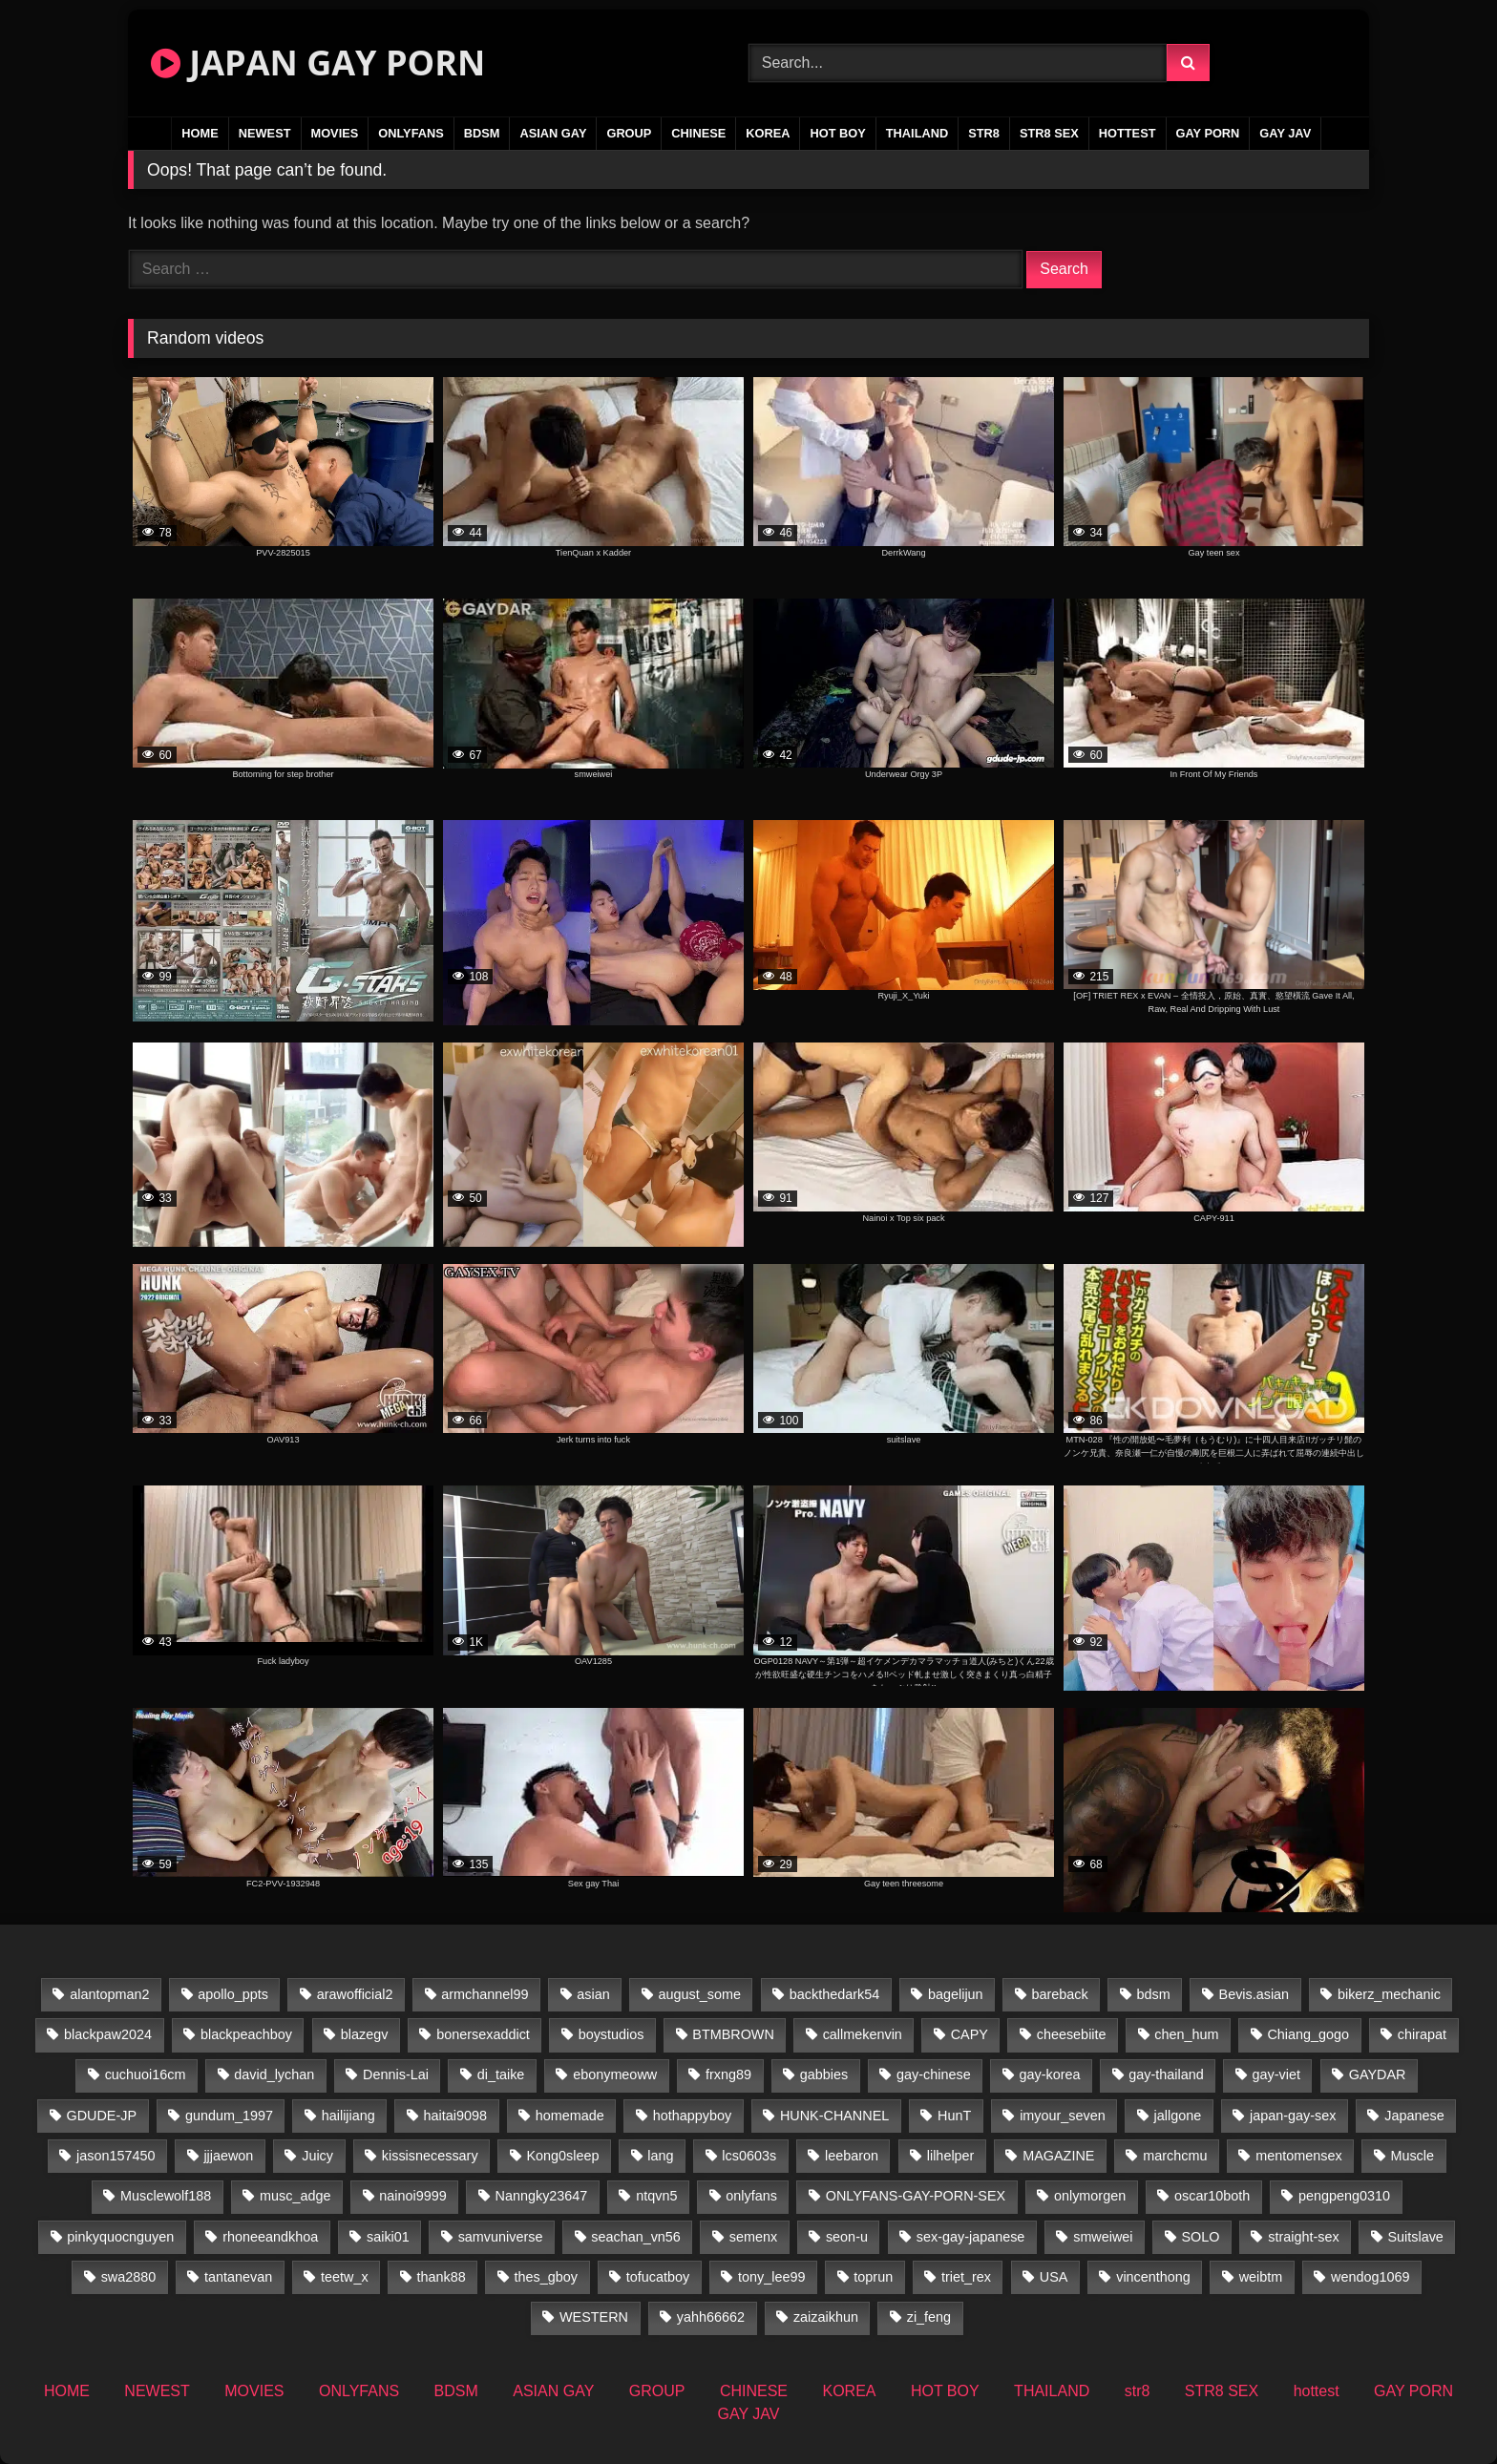  What do you see at coordinates (917, 133) in the screenshot?
I see `THAILAND` at bounding box center [917, 133].